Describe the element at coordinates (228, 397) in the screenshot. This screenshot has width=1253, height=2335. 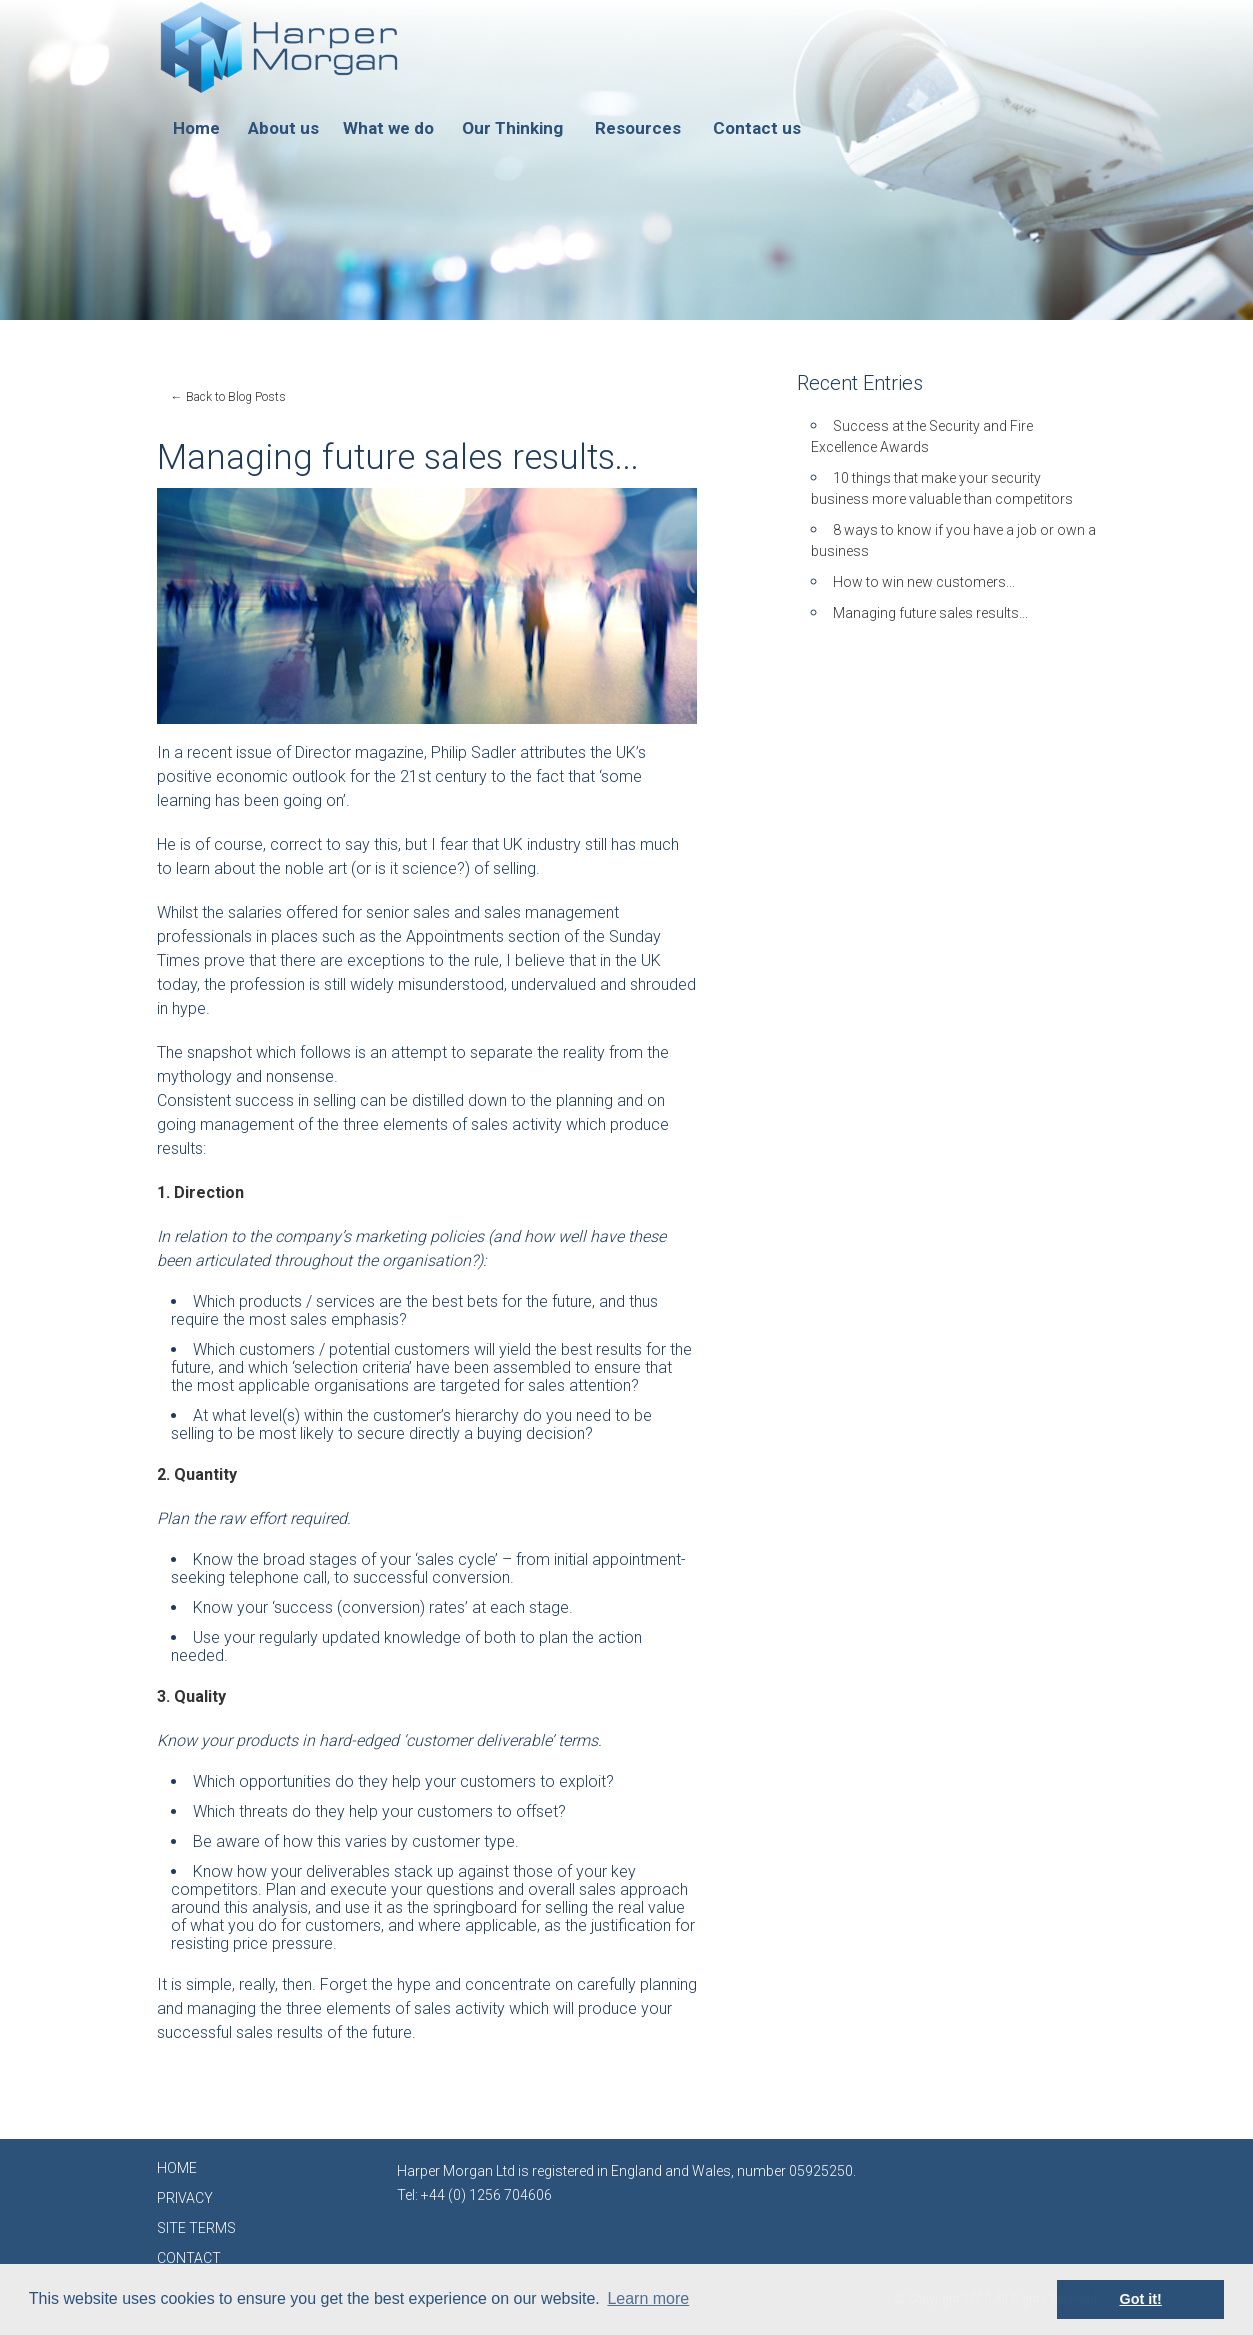
I see `← Back to Blog Posts` at that location.